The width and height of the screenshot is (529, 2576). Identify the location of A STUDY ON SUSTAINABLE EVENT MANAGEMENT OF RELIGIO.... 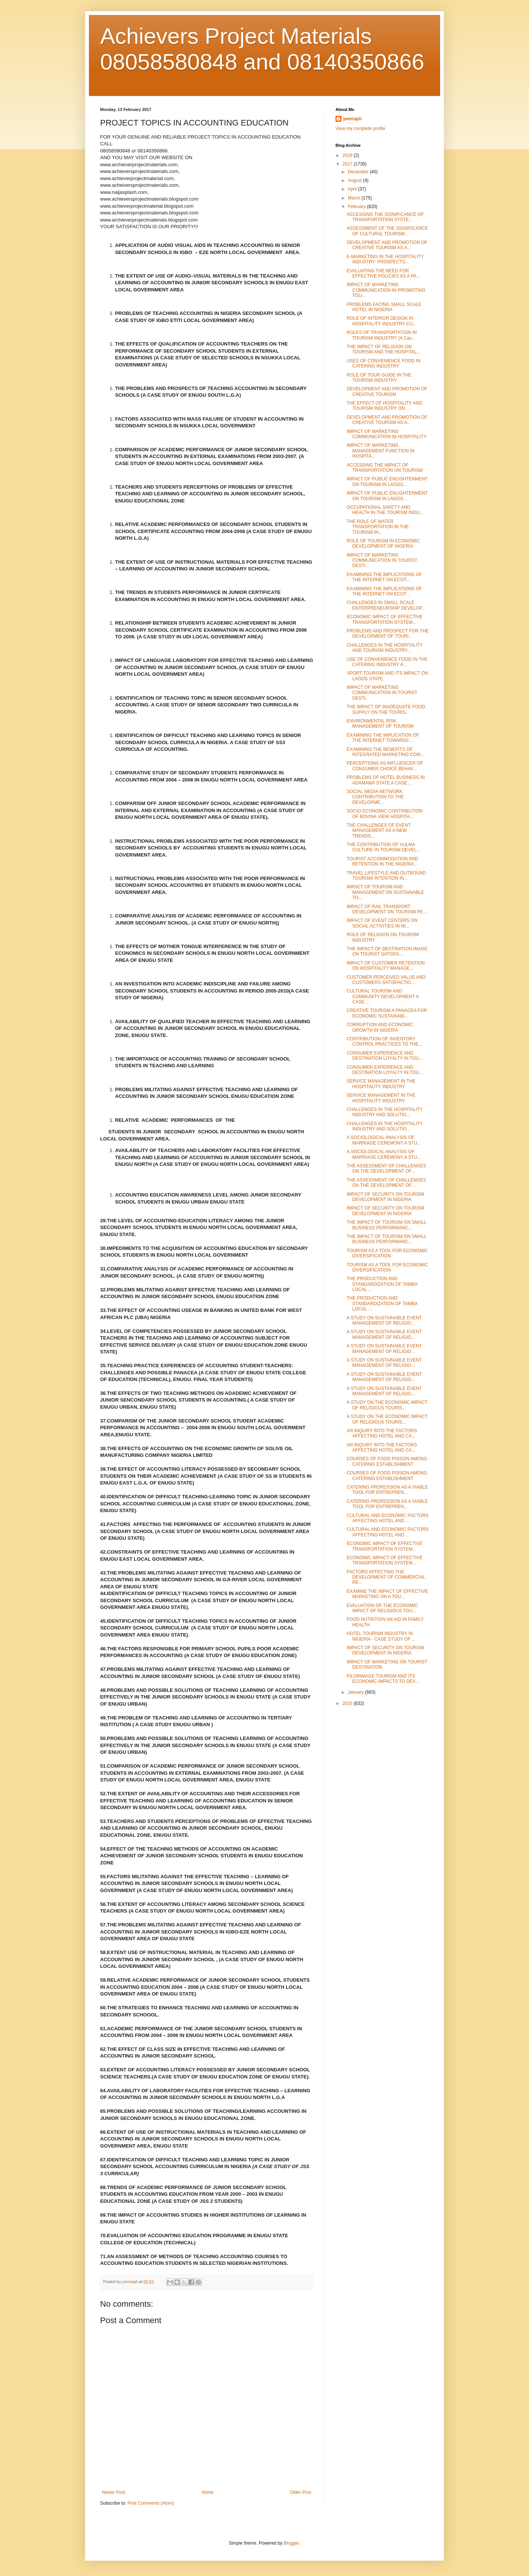
(384, 1320).